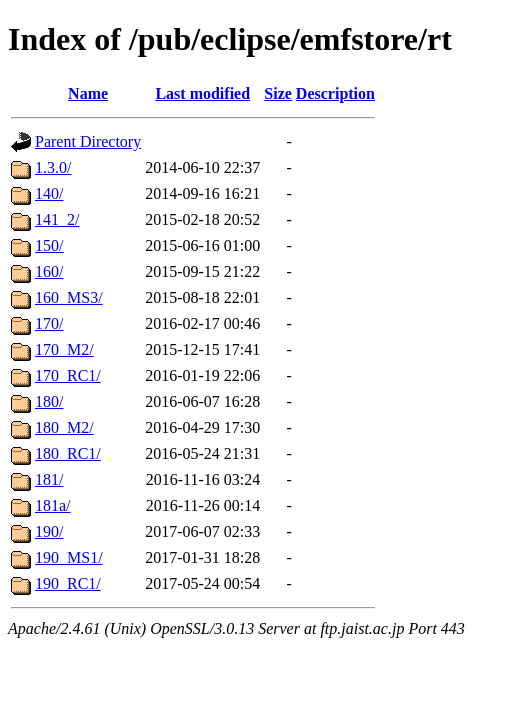 This screenshot has height=720, width=520. What do you see at coordinates (68, 583) in the screenshot?
I see `190_RC1/` at bounding box center [68, 583].